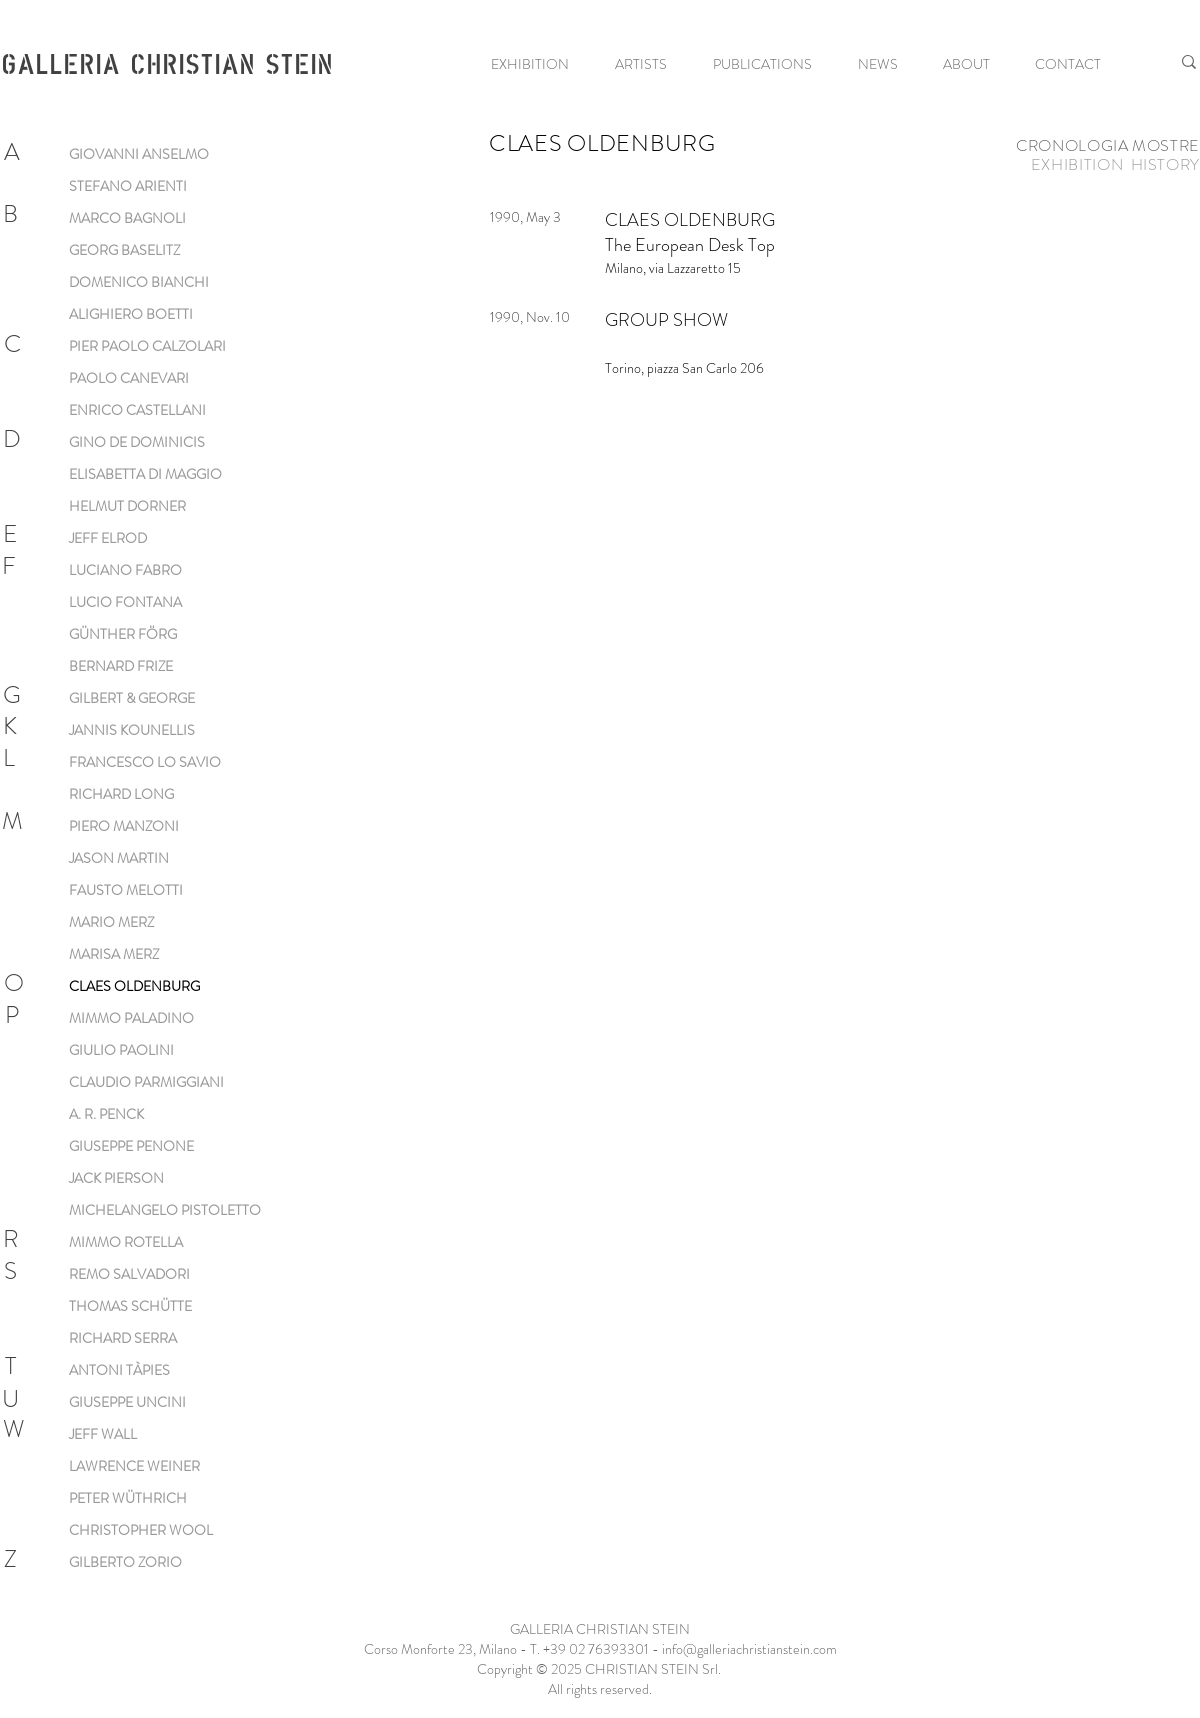  What do you see at coordinates (128, 1498) in the screenshot?
I see `PETER WÜTHRICH` at bounding box center [128, 1498].